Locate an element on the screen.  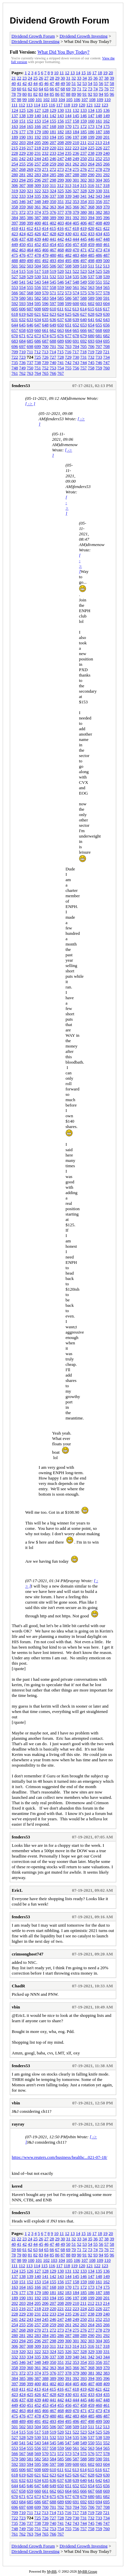
246 is located at coordinates (53, 158).